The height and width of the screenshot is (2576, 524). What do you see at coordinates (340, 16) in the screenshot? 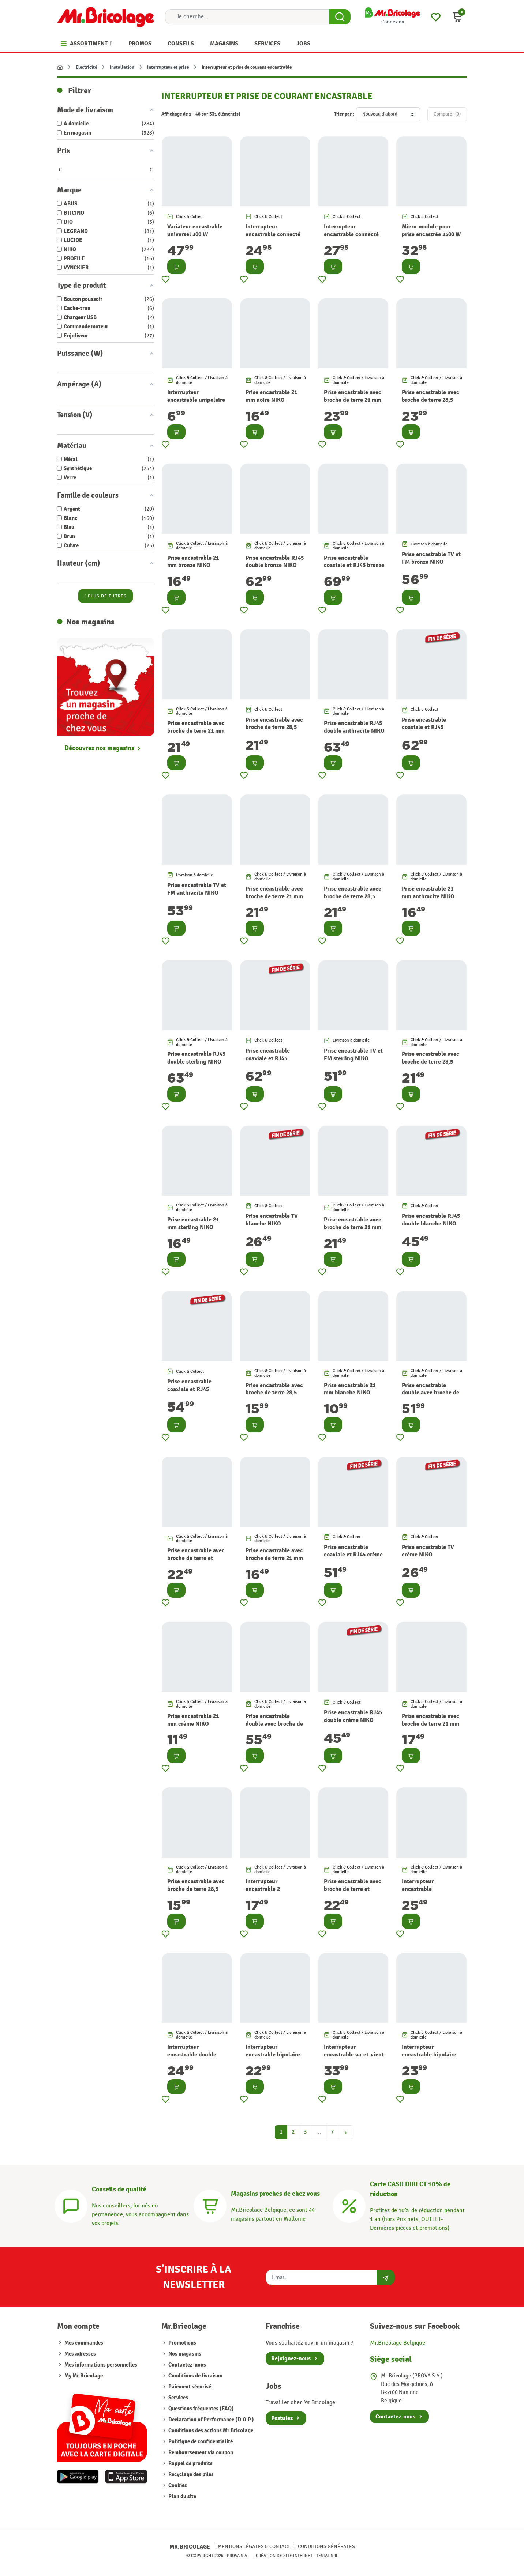
I see `[Search Button]` at bounding box center [340, 16].